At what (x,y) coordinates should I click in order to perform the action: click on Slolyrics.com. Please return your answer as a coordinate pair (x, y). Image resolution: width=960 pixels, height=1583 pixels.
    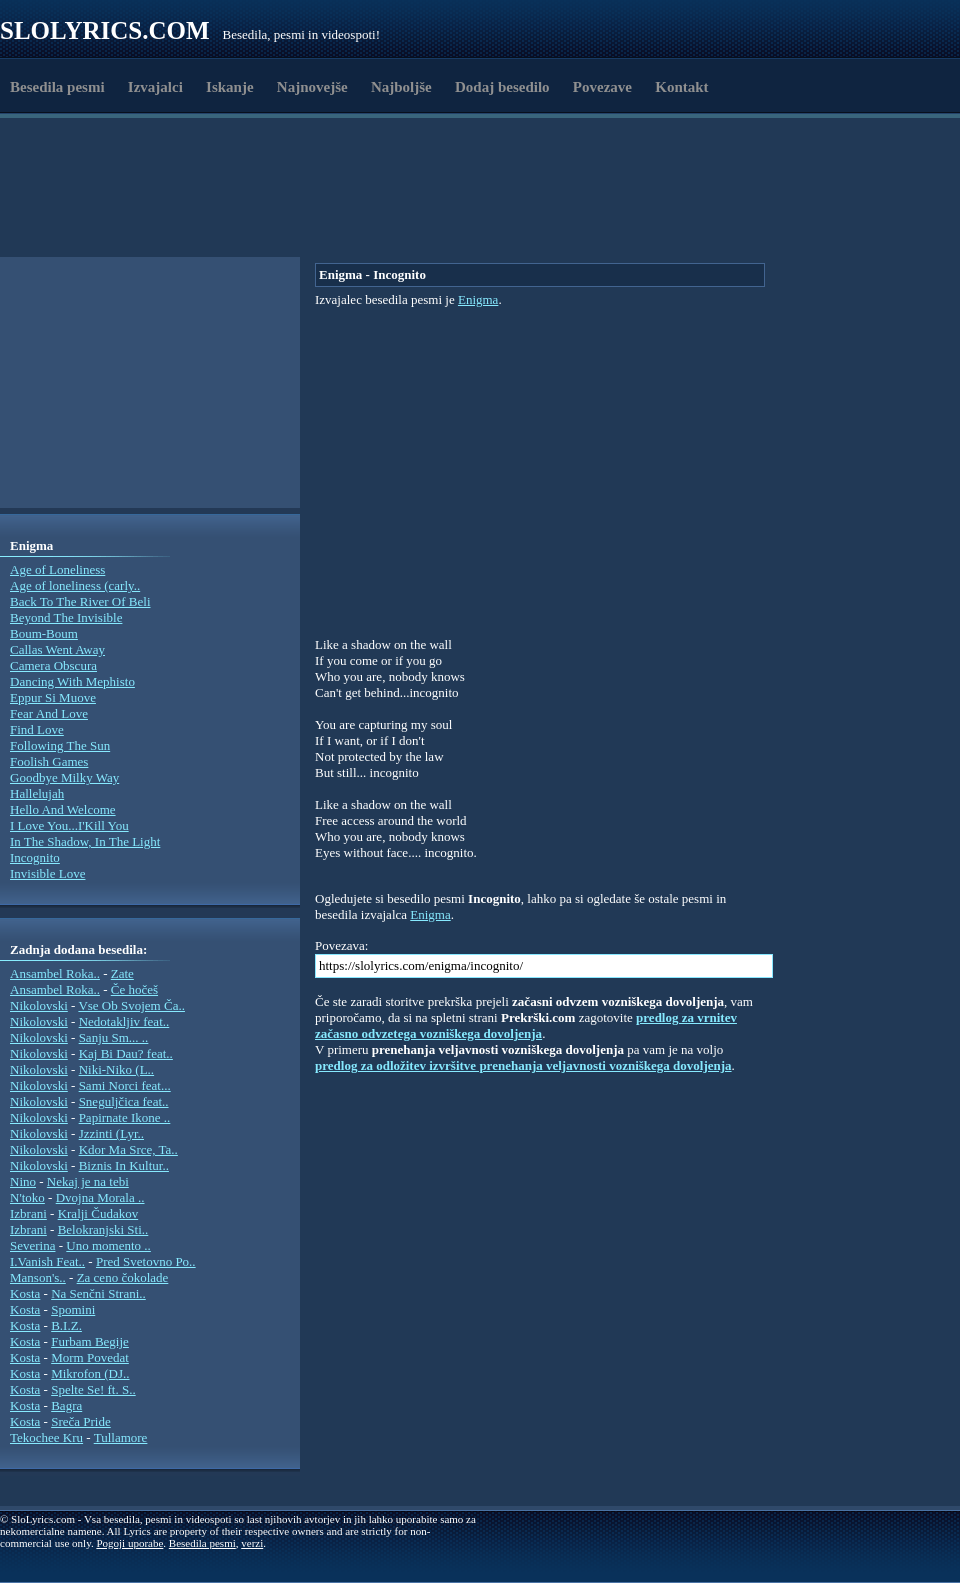
    Looking at the image, I should click on (105, 30).